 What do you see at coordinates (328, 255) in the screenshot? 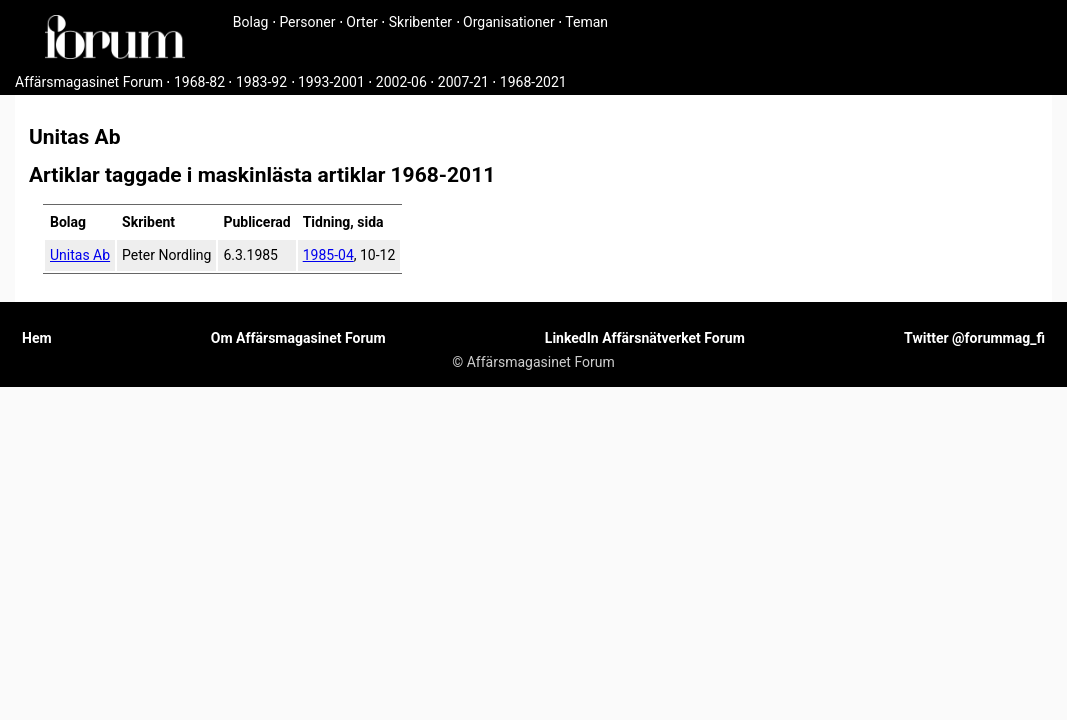
I see `1985-04` at bounding box center [328, 255].